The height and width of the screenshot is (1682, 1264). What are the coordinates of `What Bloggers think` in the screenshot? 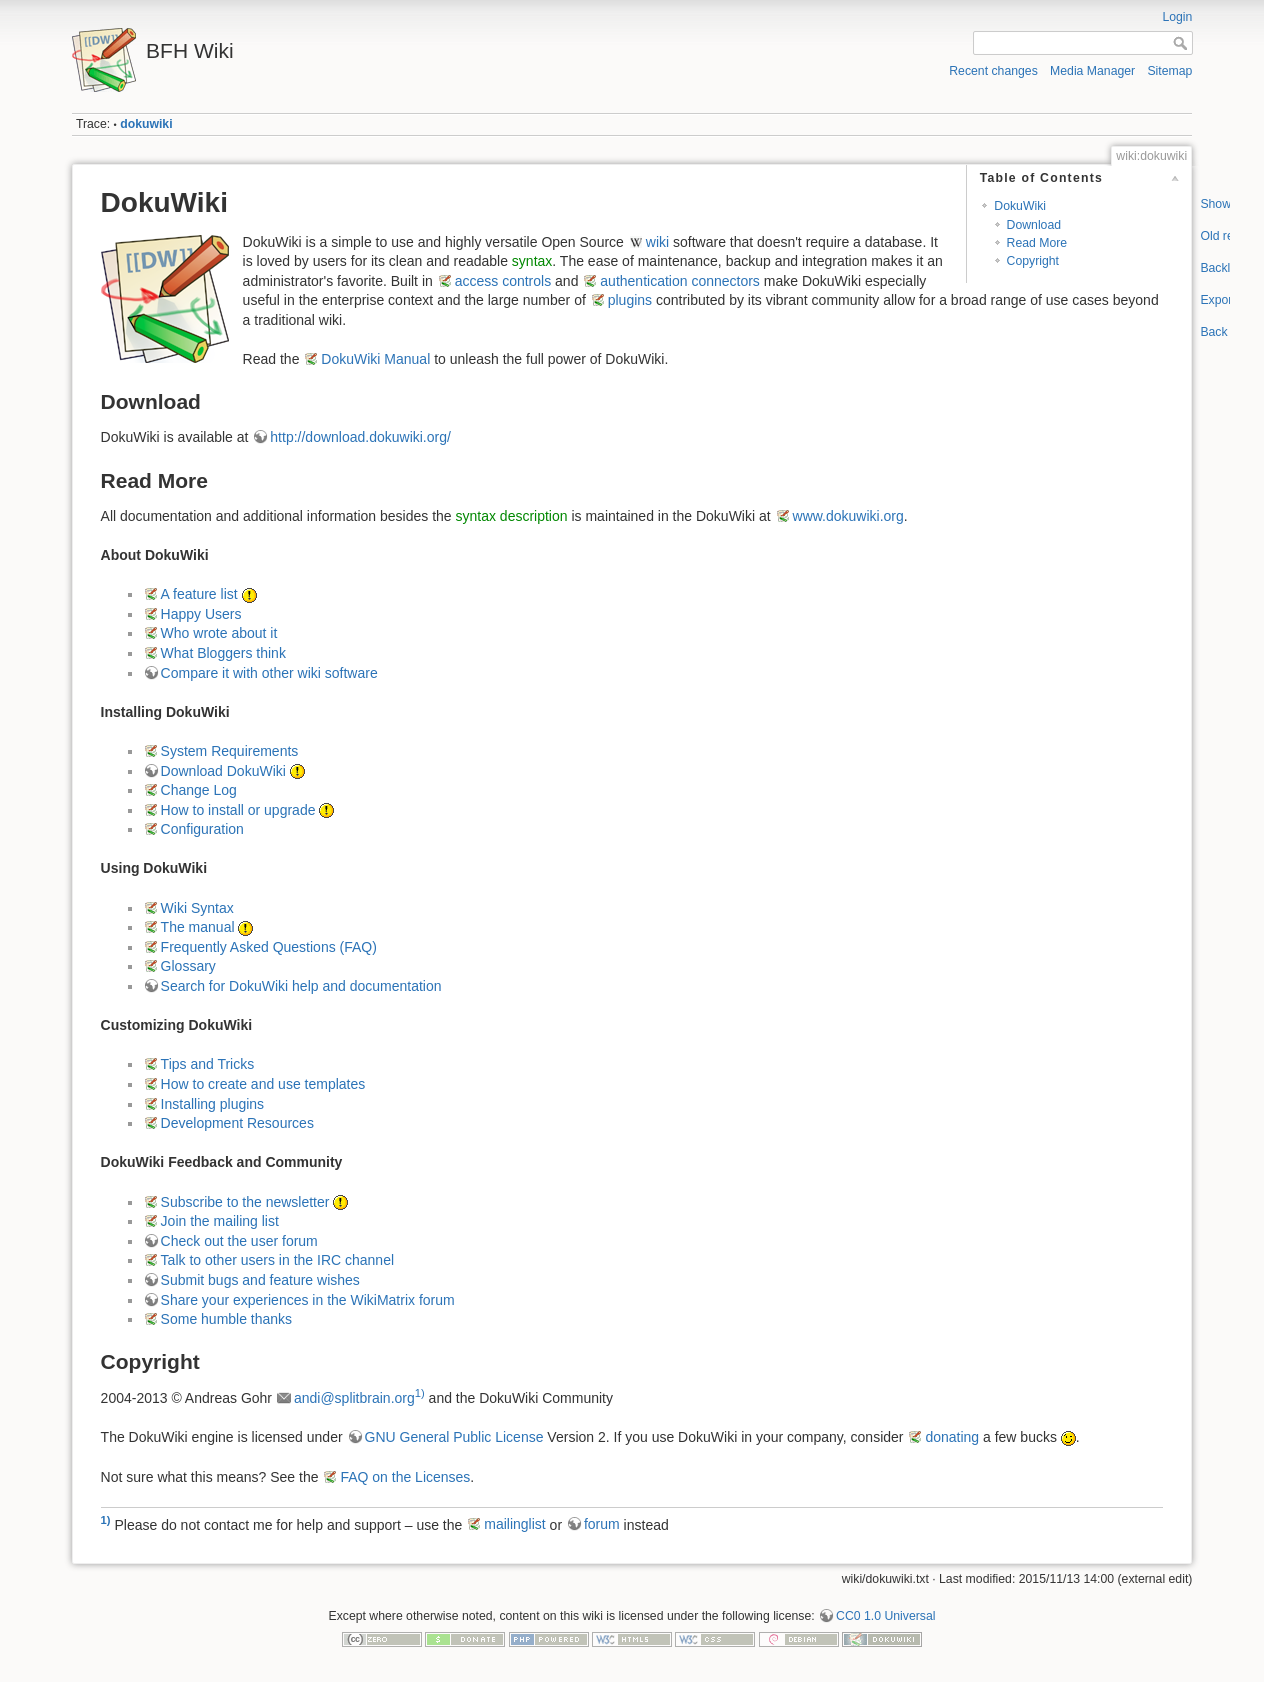 It's located at (223, 653).